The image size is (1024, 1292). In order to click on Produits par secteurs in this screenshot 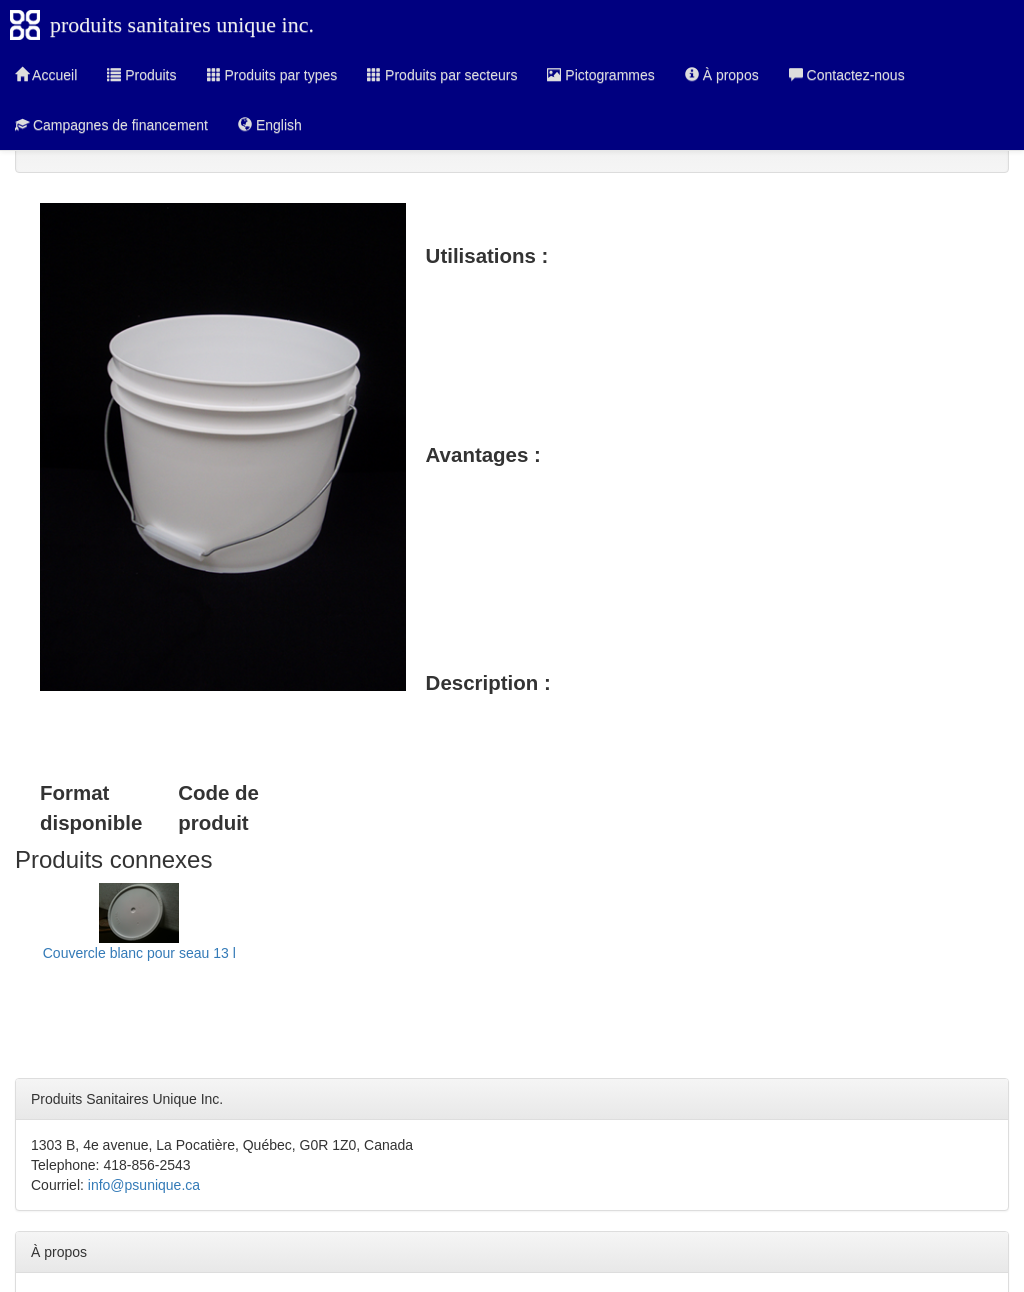, I will do `click(442, 75)`.